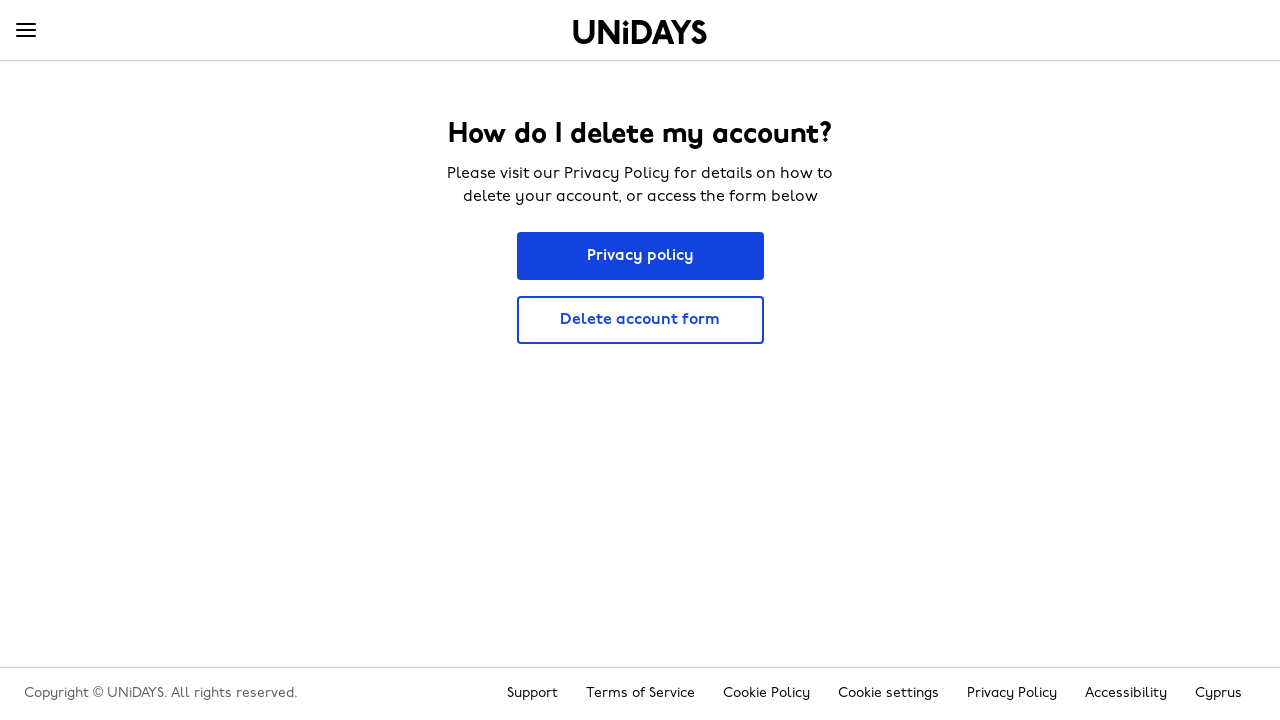 This screenshot has height=720, width=1280. I want to click on Cookie settings, so click(888, 693).